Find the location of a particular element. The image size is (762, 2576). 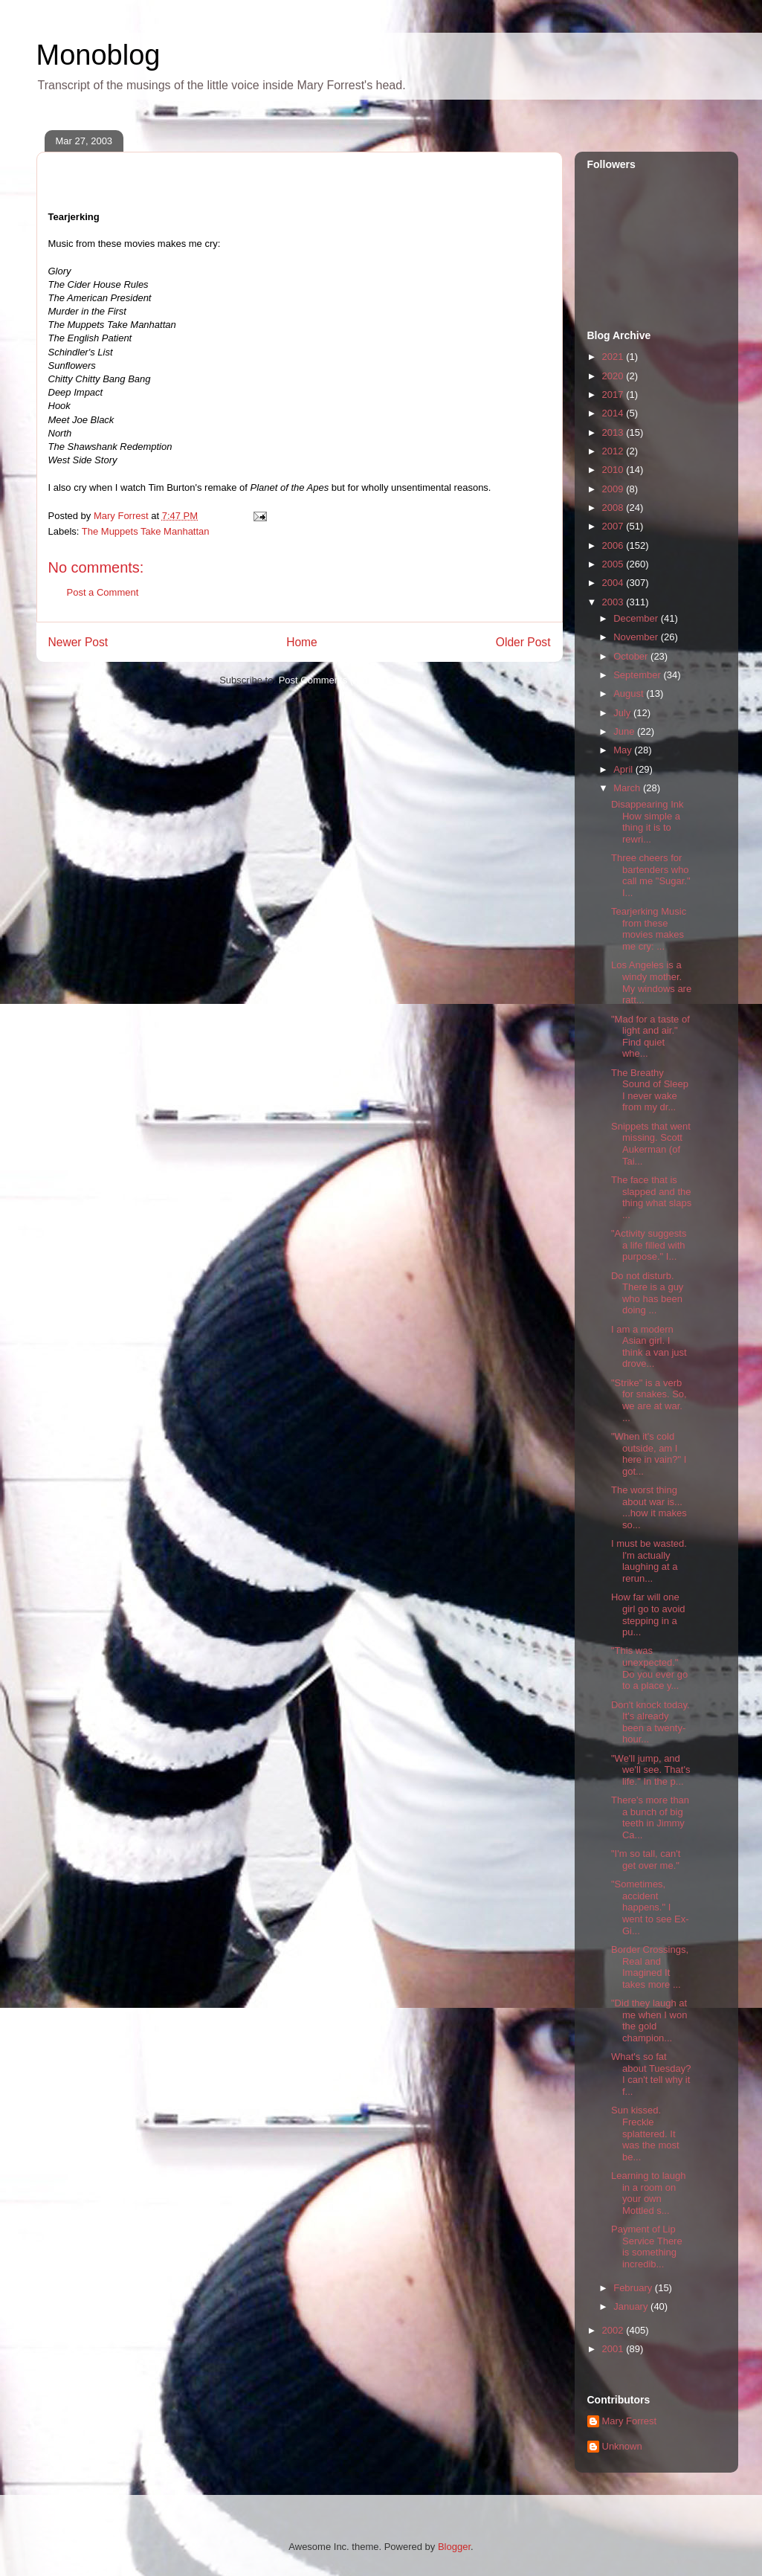

Older Post is located at coordinates (523, 642).